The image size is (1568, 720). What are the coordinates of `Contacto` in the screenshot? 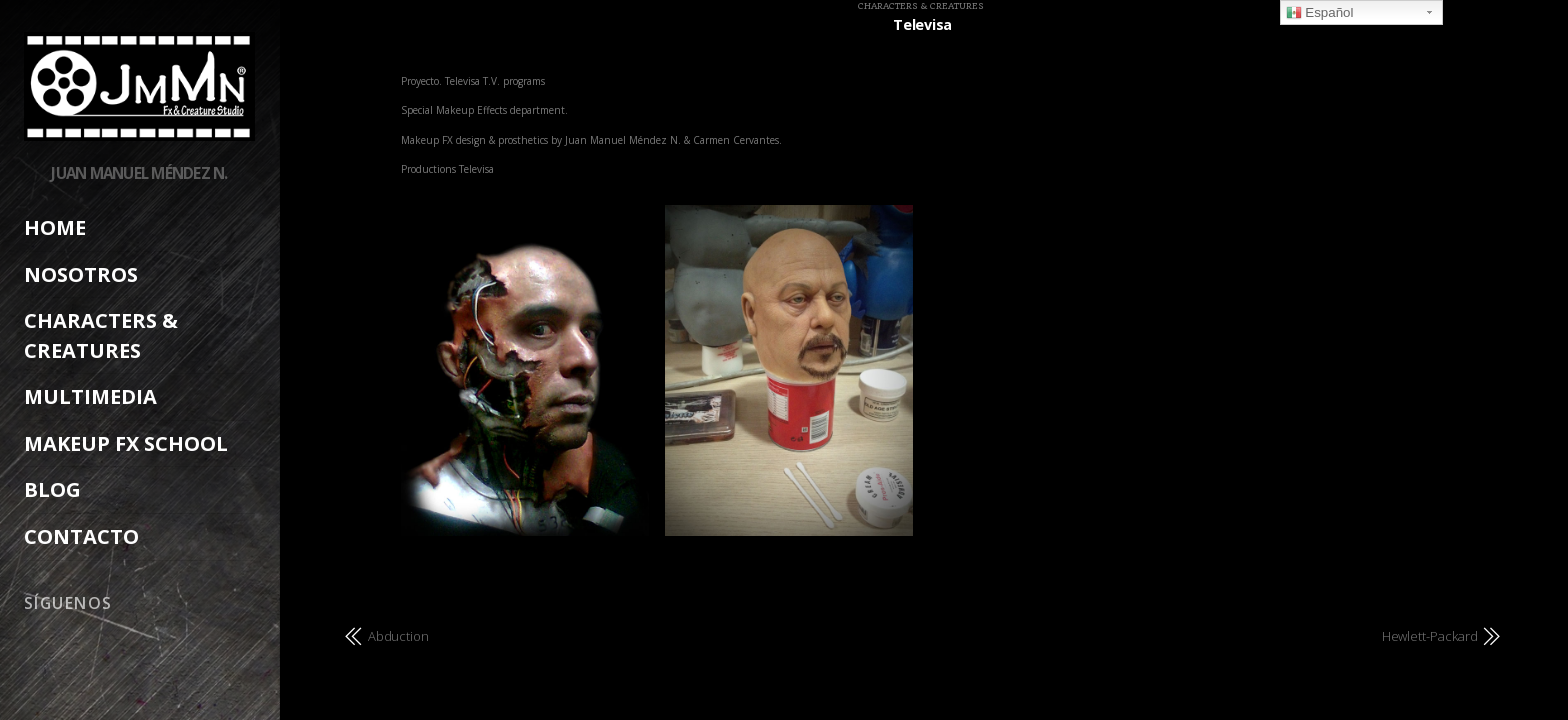 It's located at (81, 536).